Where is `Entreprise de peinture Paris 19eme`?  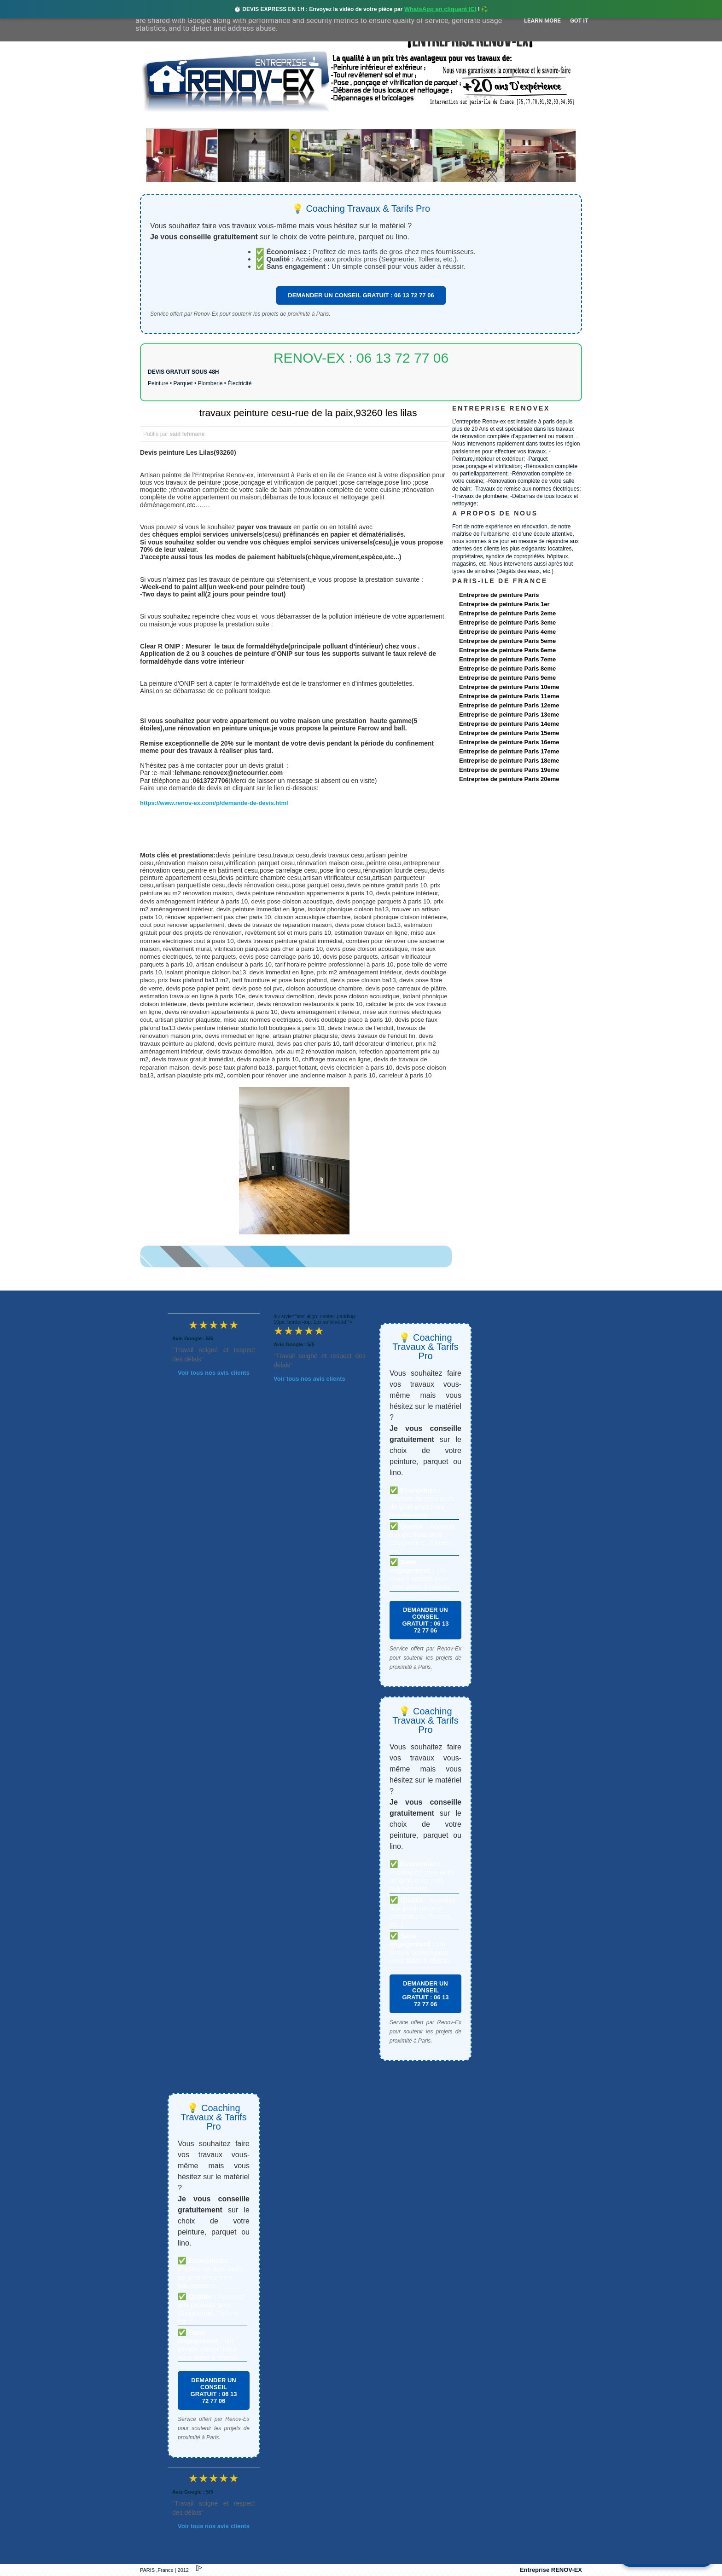 Entreprise de peinture Paris 19eme is located at coordinates (509, 769).